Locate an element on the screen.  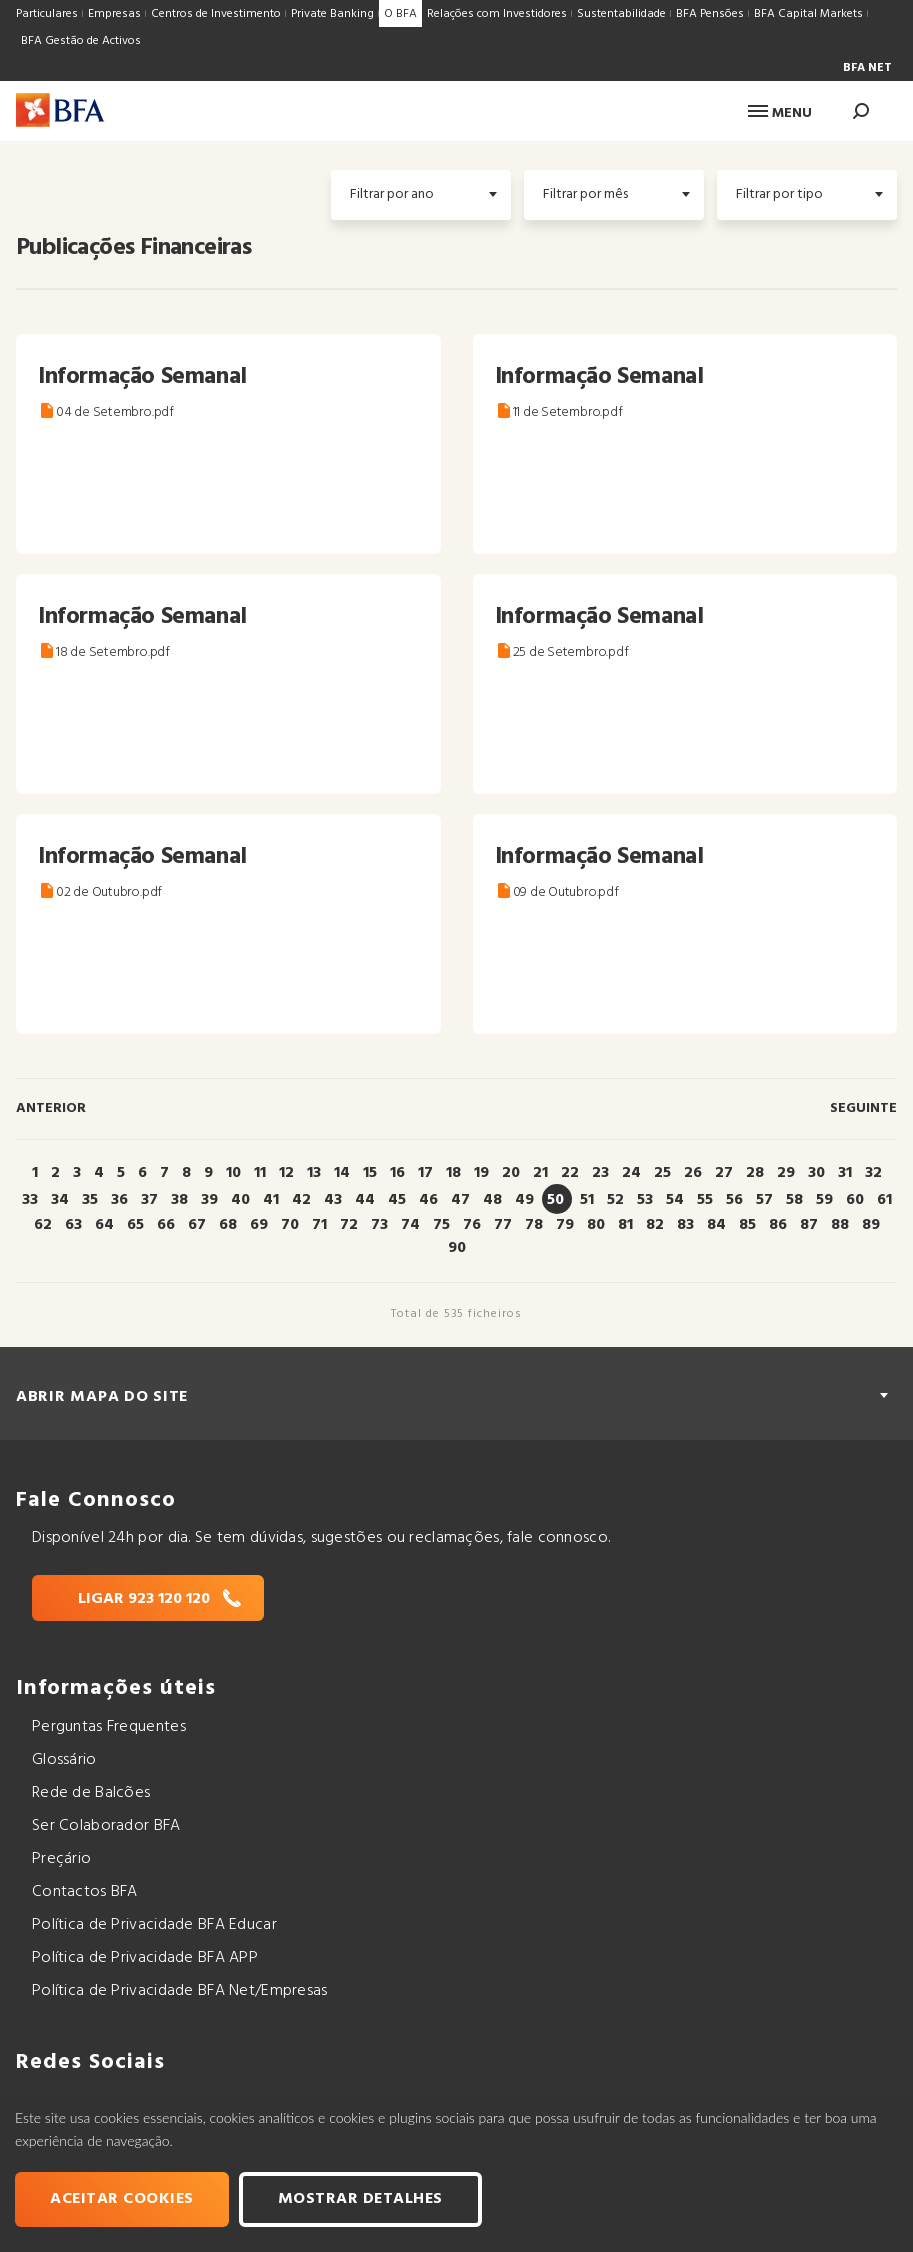
47 is located at coordinates (460, 1200).